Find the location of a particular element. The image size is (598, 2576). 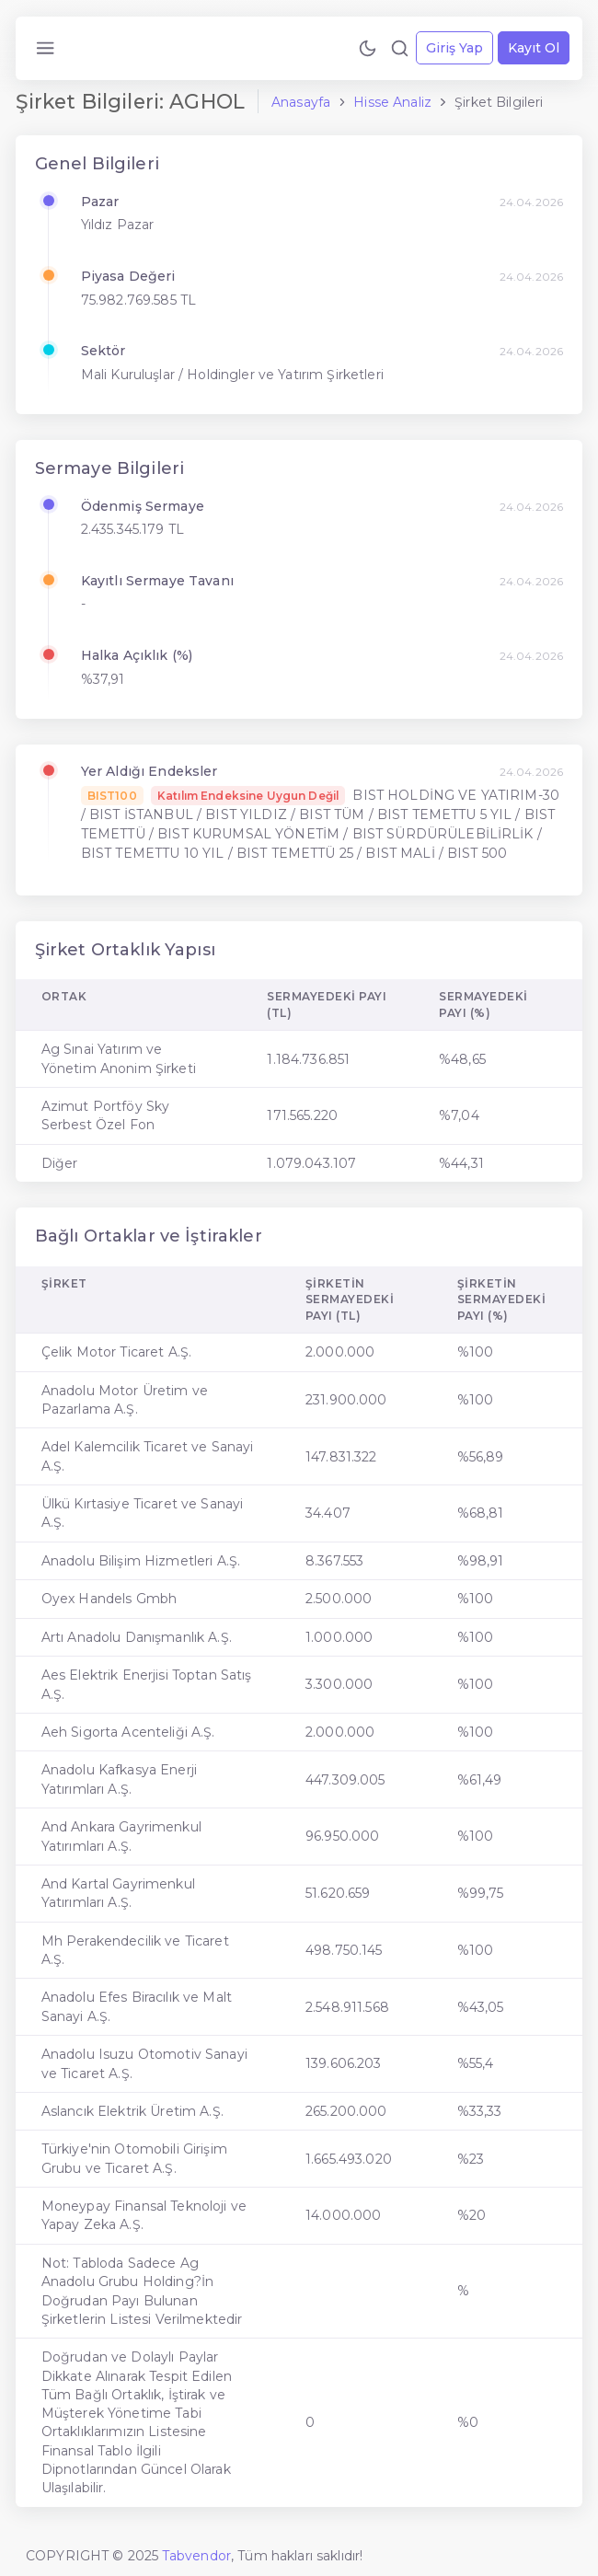

Anasayfa is located at coordinates (300, 102).